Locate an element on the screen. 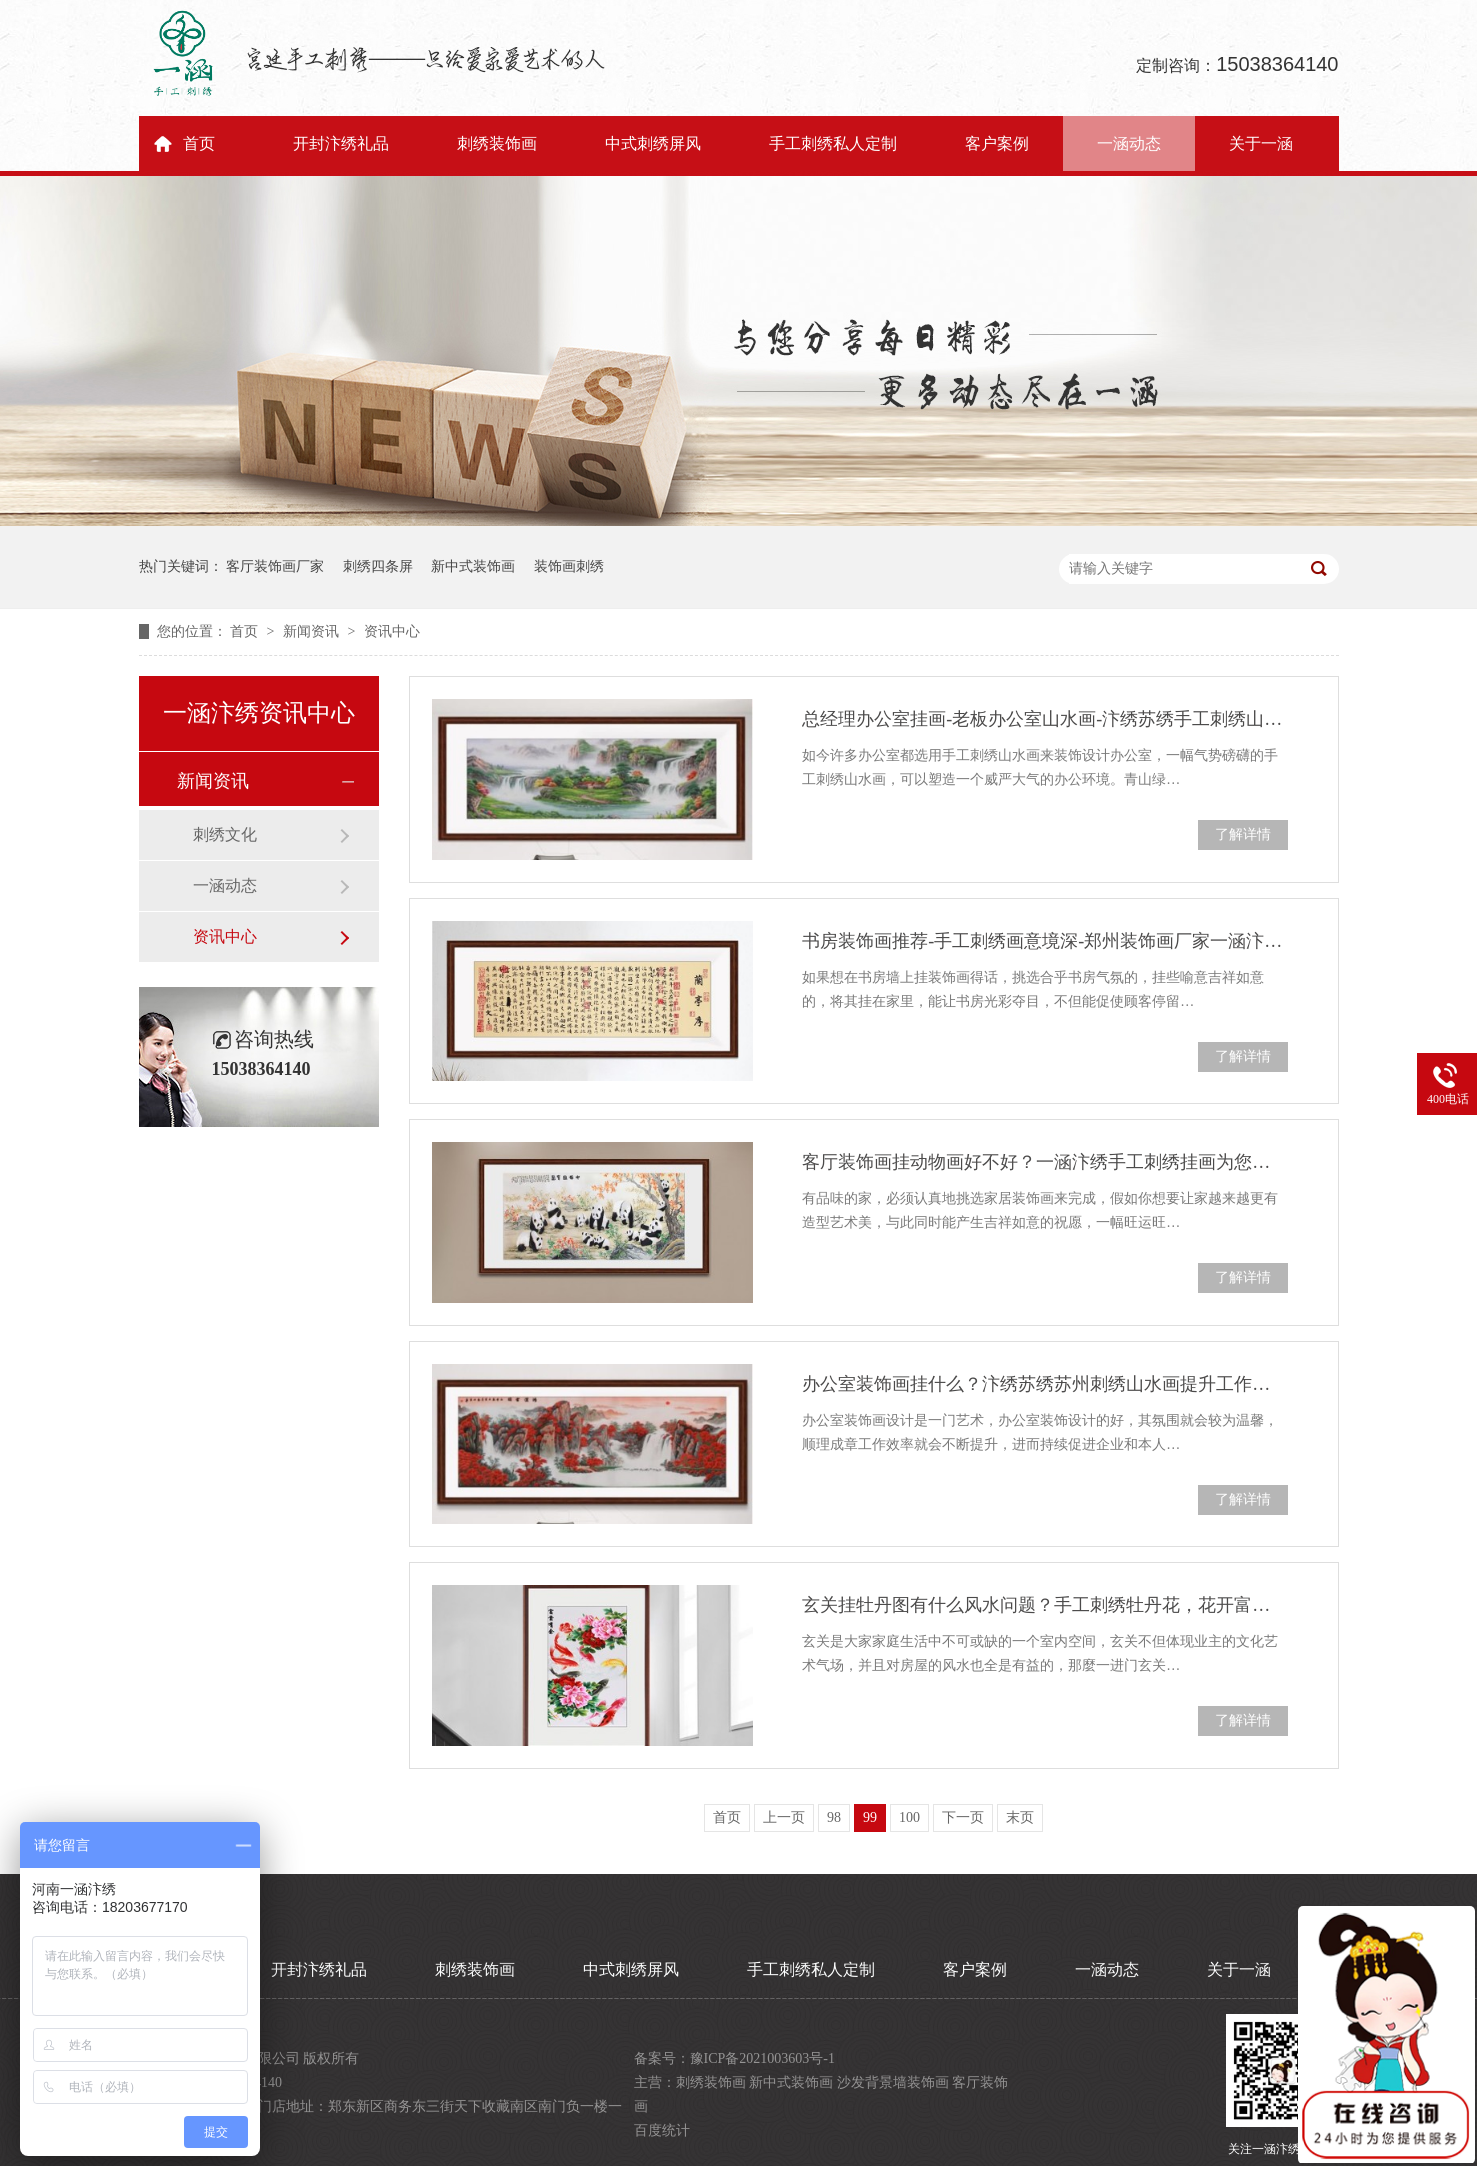  客户案例 is located at coordinates (997, 143).